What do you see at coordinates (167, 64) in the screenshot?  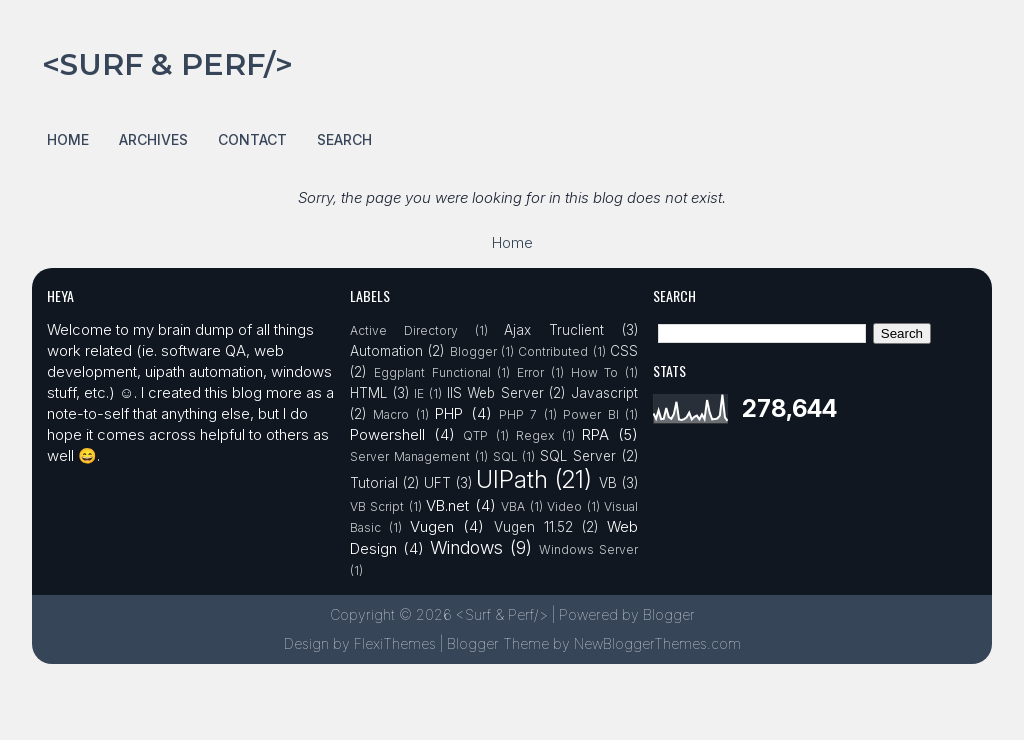 I see `<Surf & Perf/>` at bounding box center [167, 64].